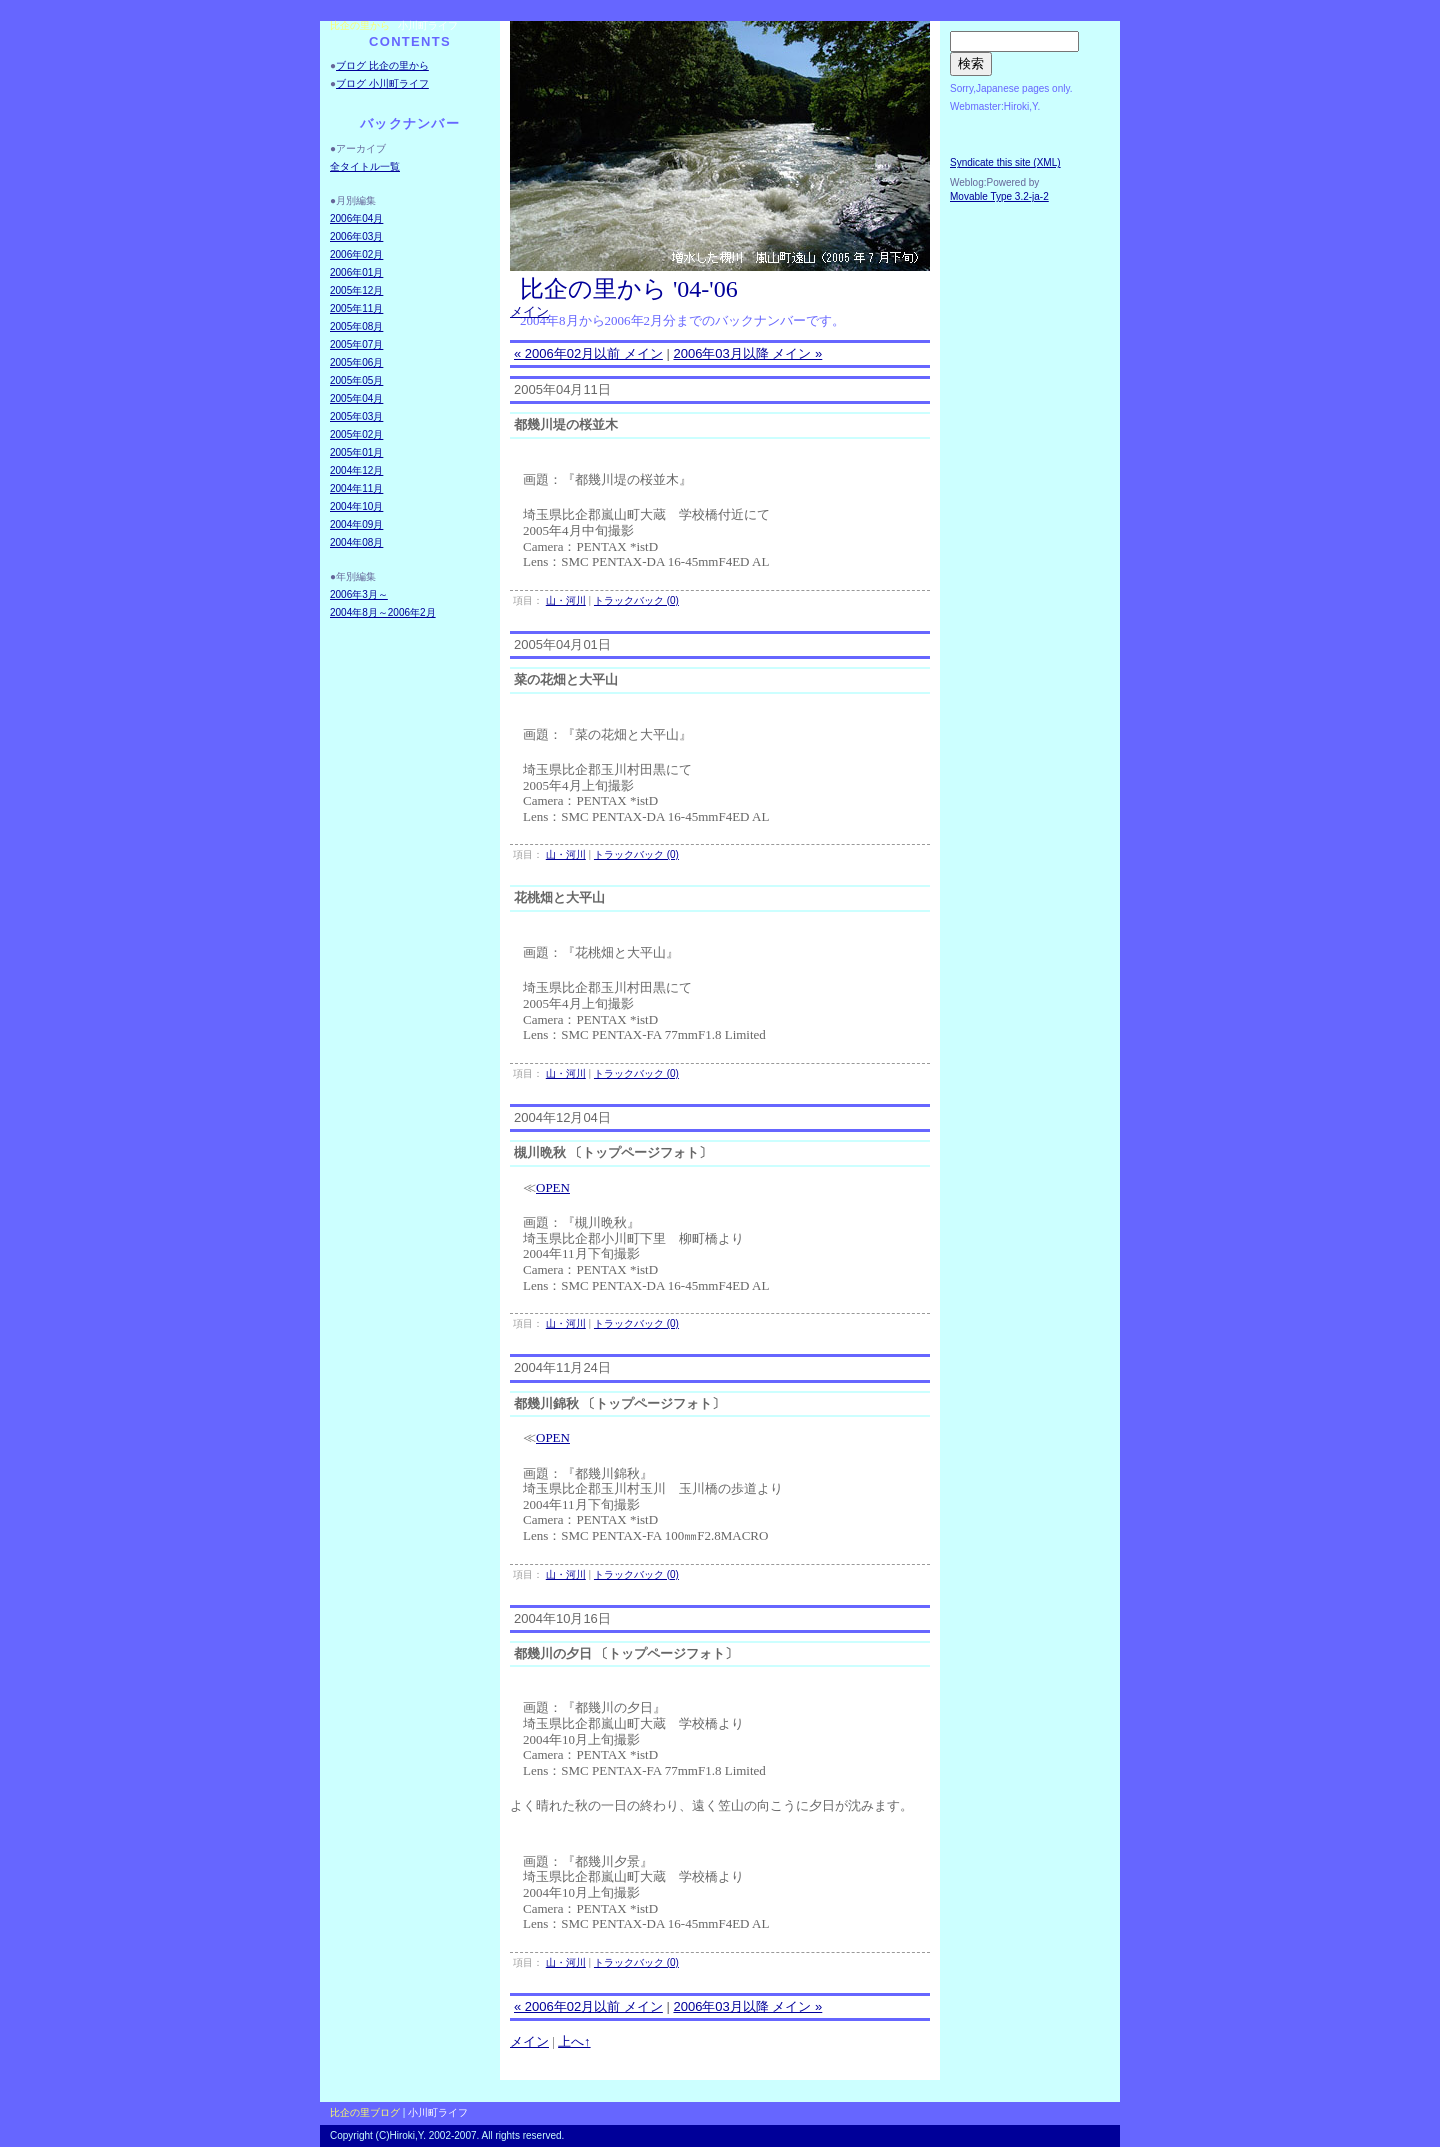 The height and width of the screenshot is (2147, 1440). Describe the element at coordinates (382, 83) in the screenshot. I see `ブログ 小川町ライフ` at that location.